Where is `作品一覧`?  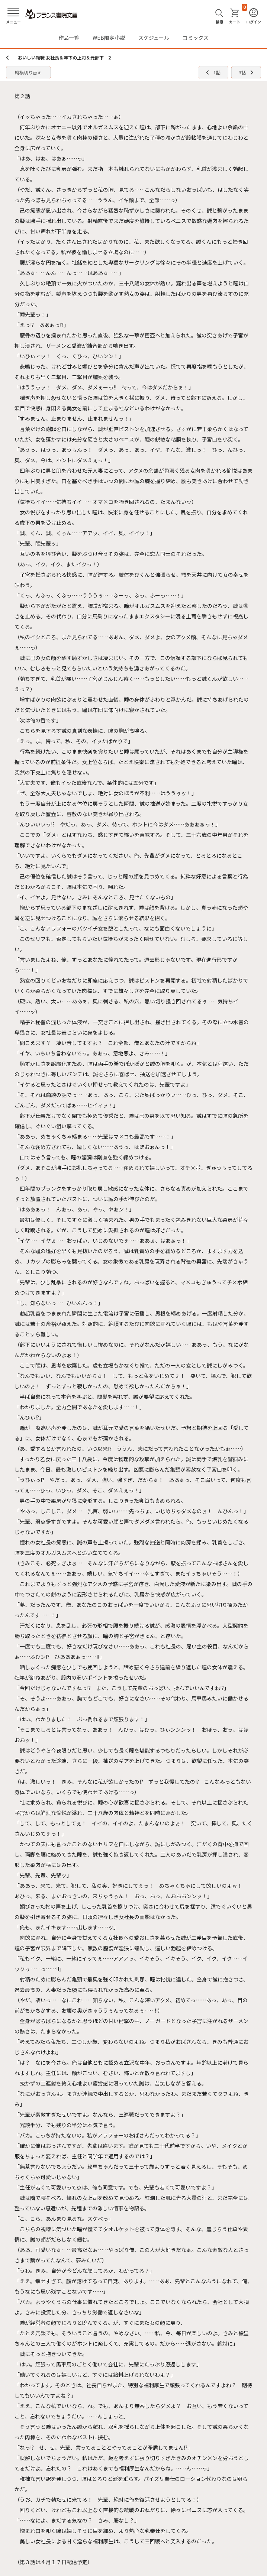
作品一覧 is located at coordinates (68, 37).